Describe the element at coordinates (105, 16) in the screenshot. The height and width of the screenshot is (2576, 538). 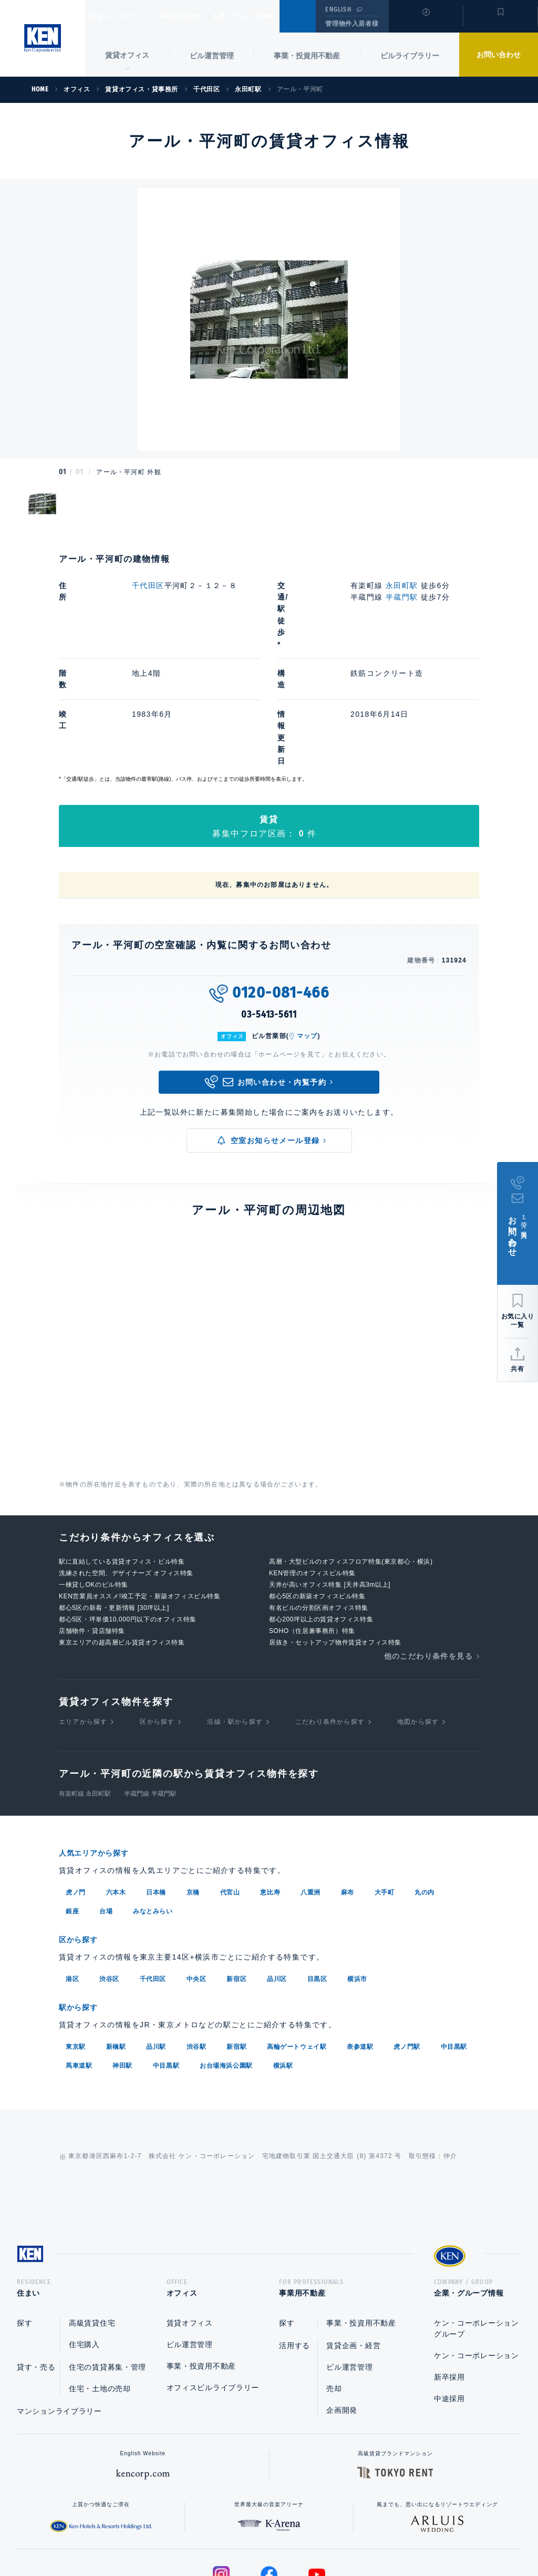
I see `住まい` at that location.